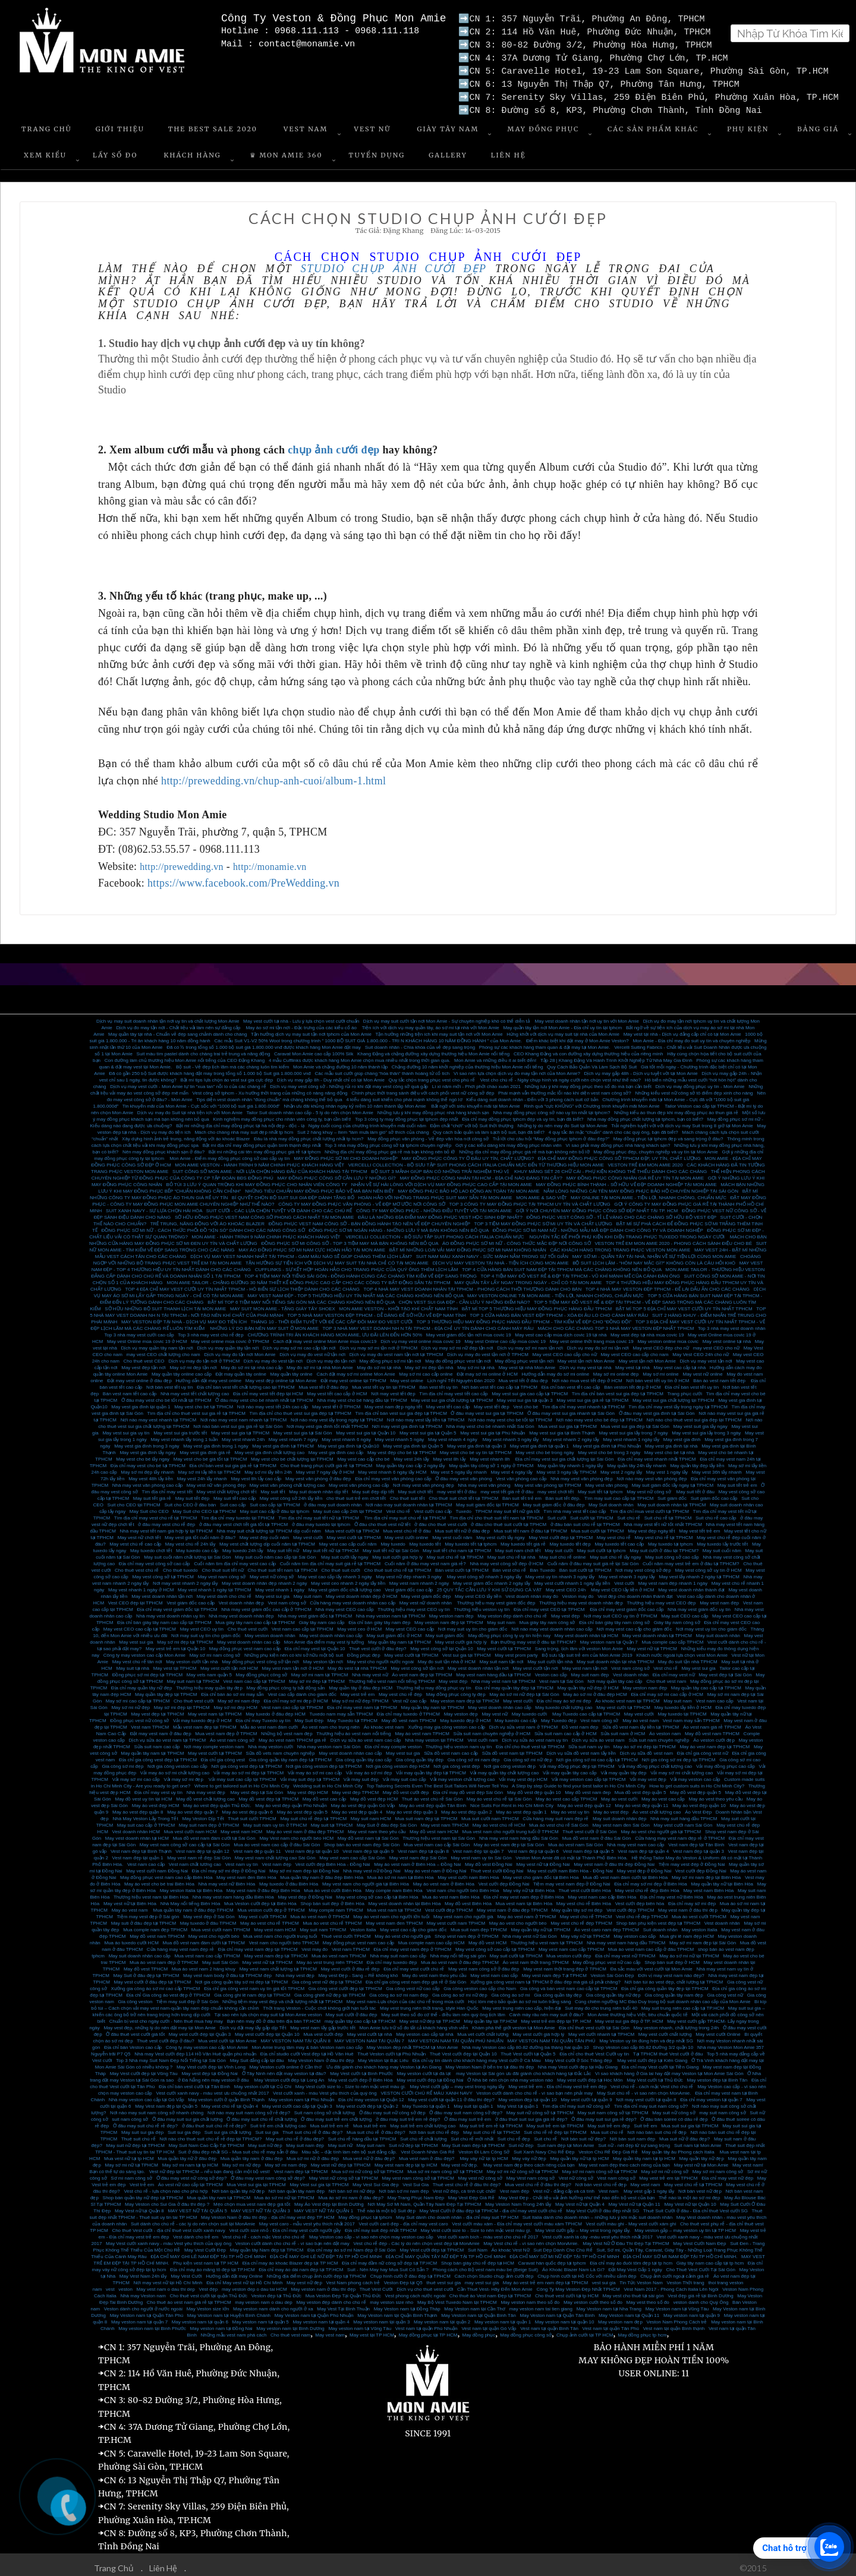 This screenshot has height=2576, width=856. What do you see at coordinates (252, 2023) in the screenshot?
I see `Dịch vụ đặt may lấy gấp dịp Tết` at bounding box center [252, 2023].